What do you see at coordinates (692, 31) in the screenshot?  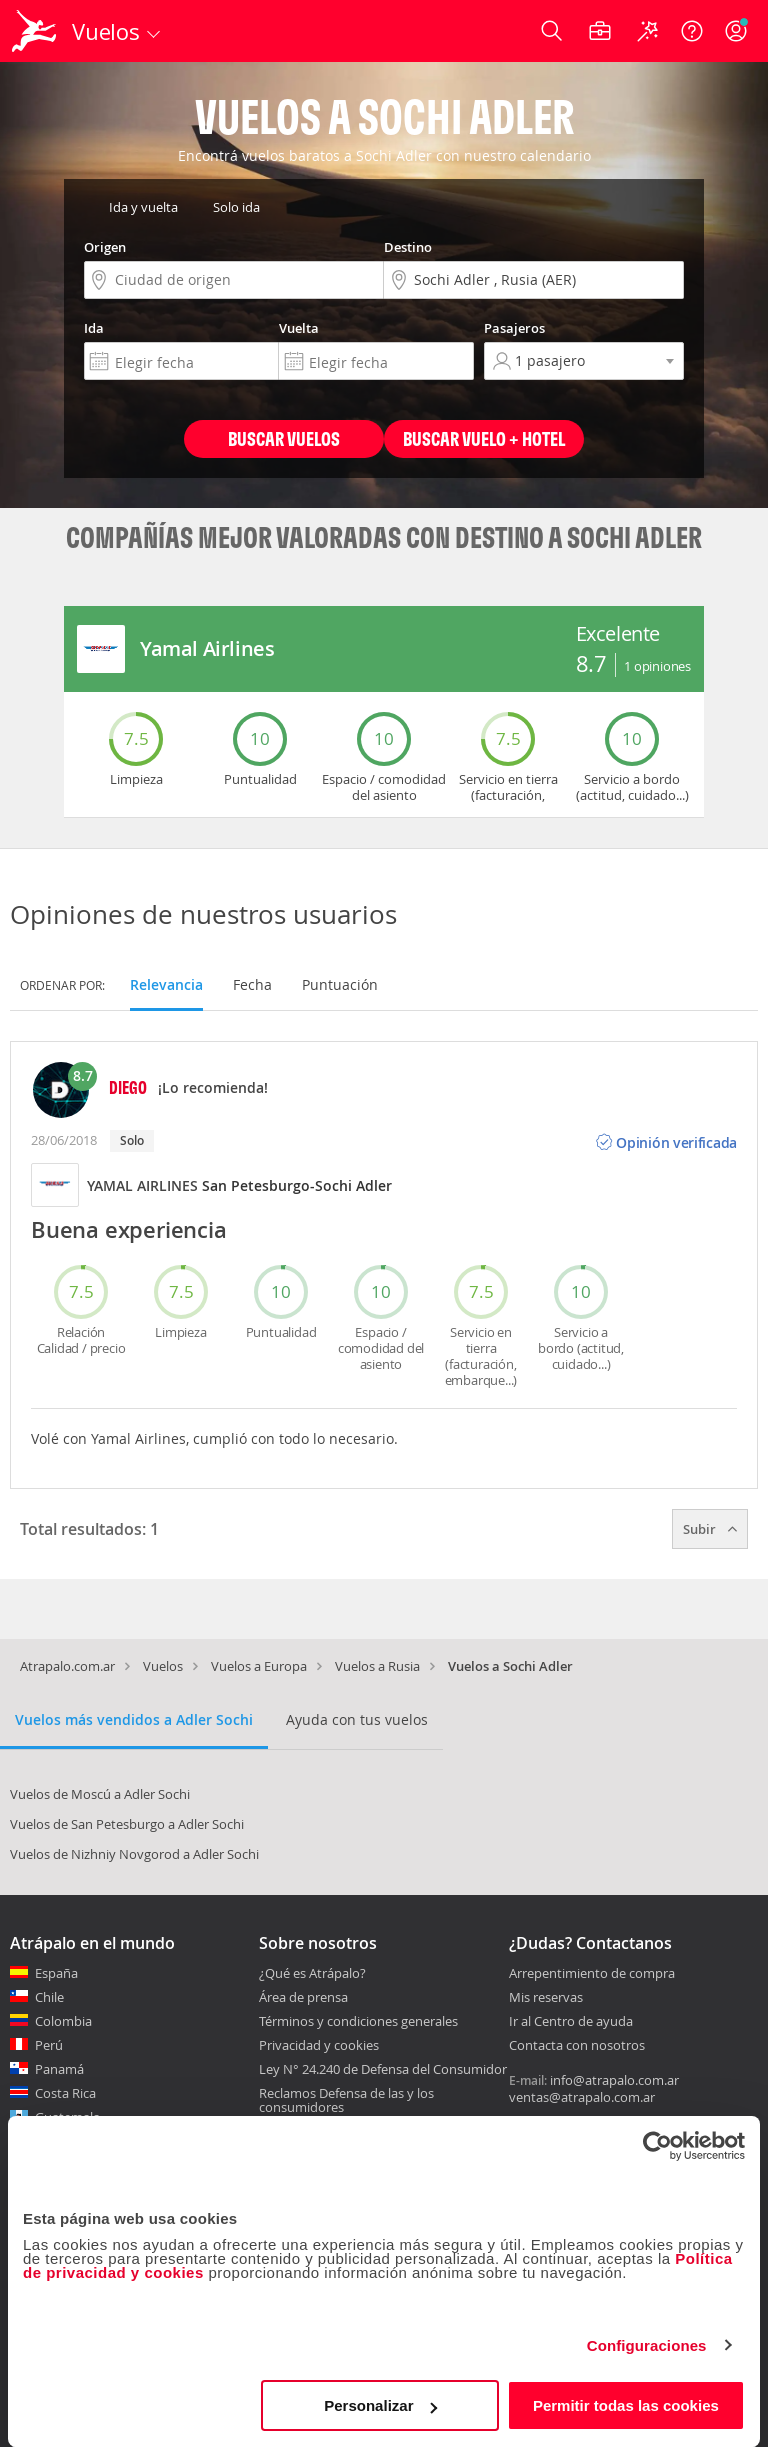 I see `[Ayuda]` at bounding box center [692, 31].